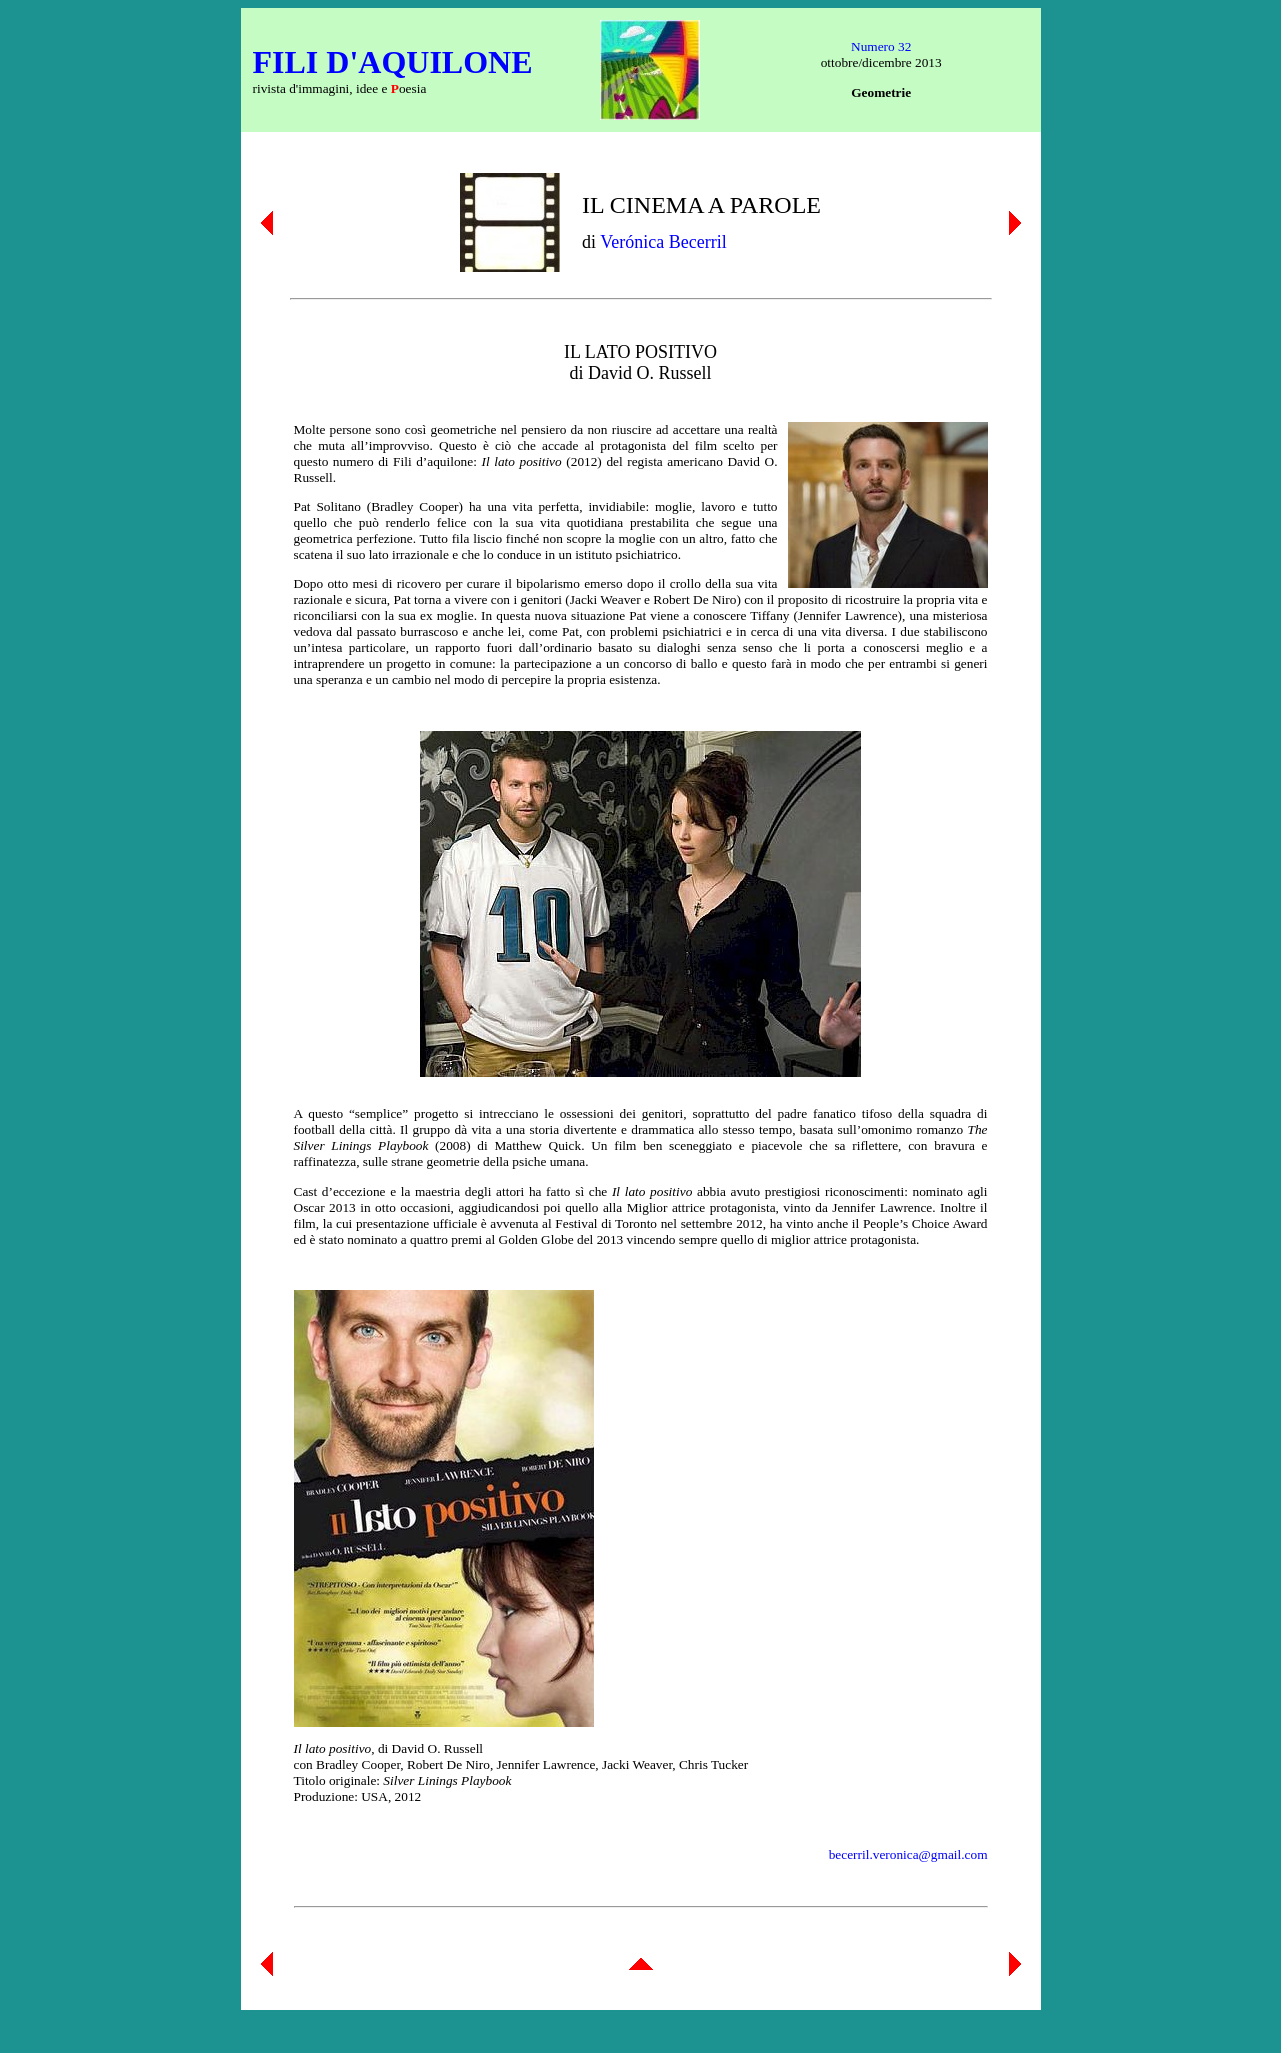  Describe the element at coordinates (908, 1854) in the screenshot. I see `becerril.veronica@gmail.com` at that location.